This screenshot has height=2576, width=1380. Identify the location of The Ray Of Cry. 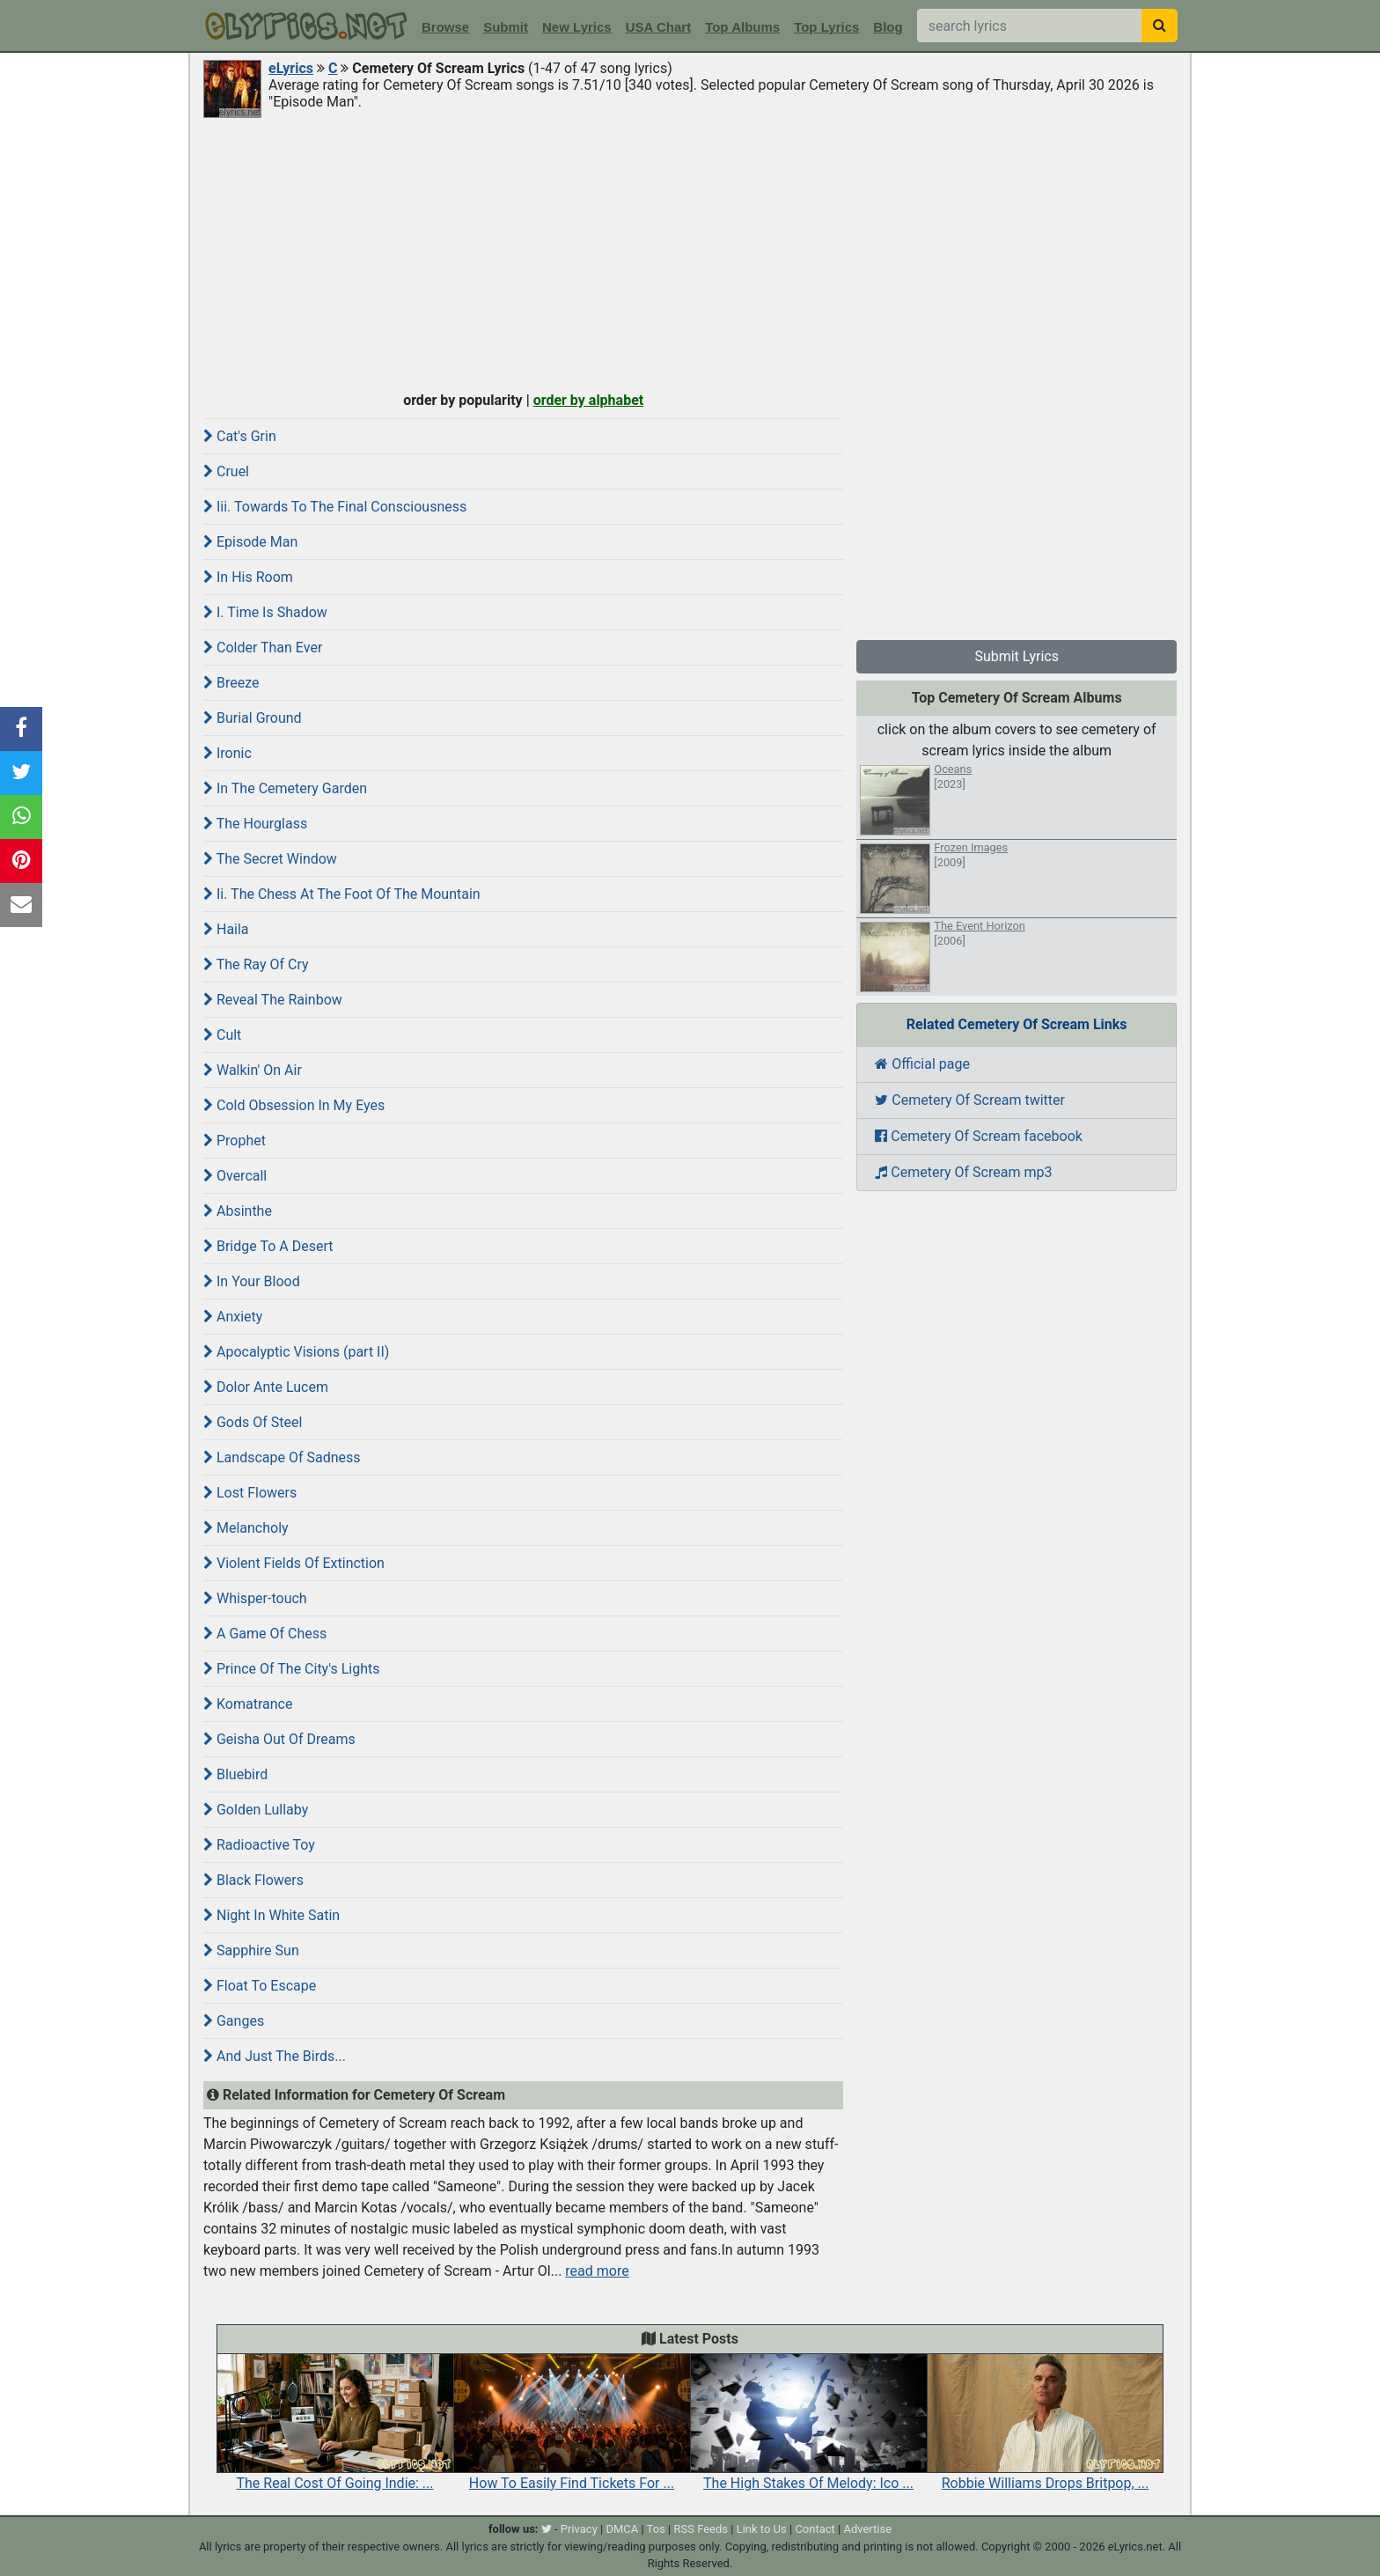
(256, 964).